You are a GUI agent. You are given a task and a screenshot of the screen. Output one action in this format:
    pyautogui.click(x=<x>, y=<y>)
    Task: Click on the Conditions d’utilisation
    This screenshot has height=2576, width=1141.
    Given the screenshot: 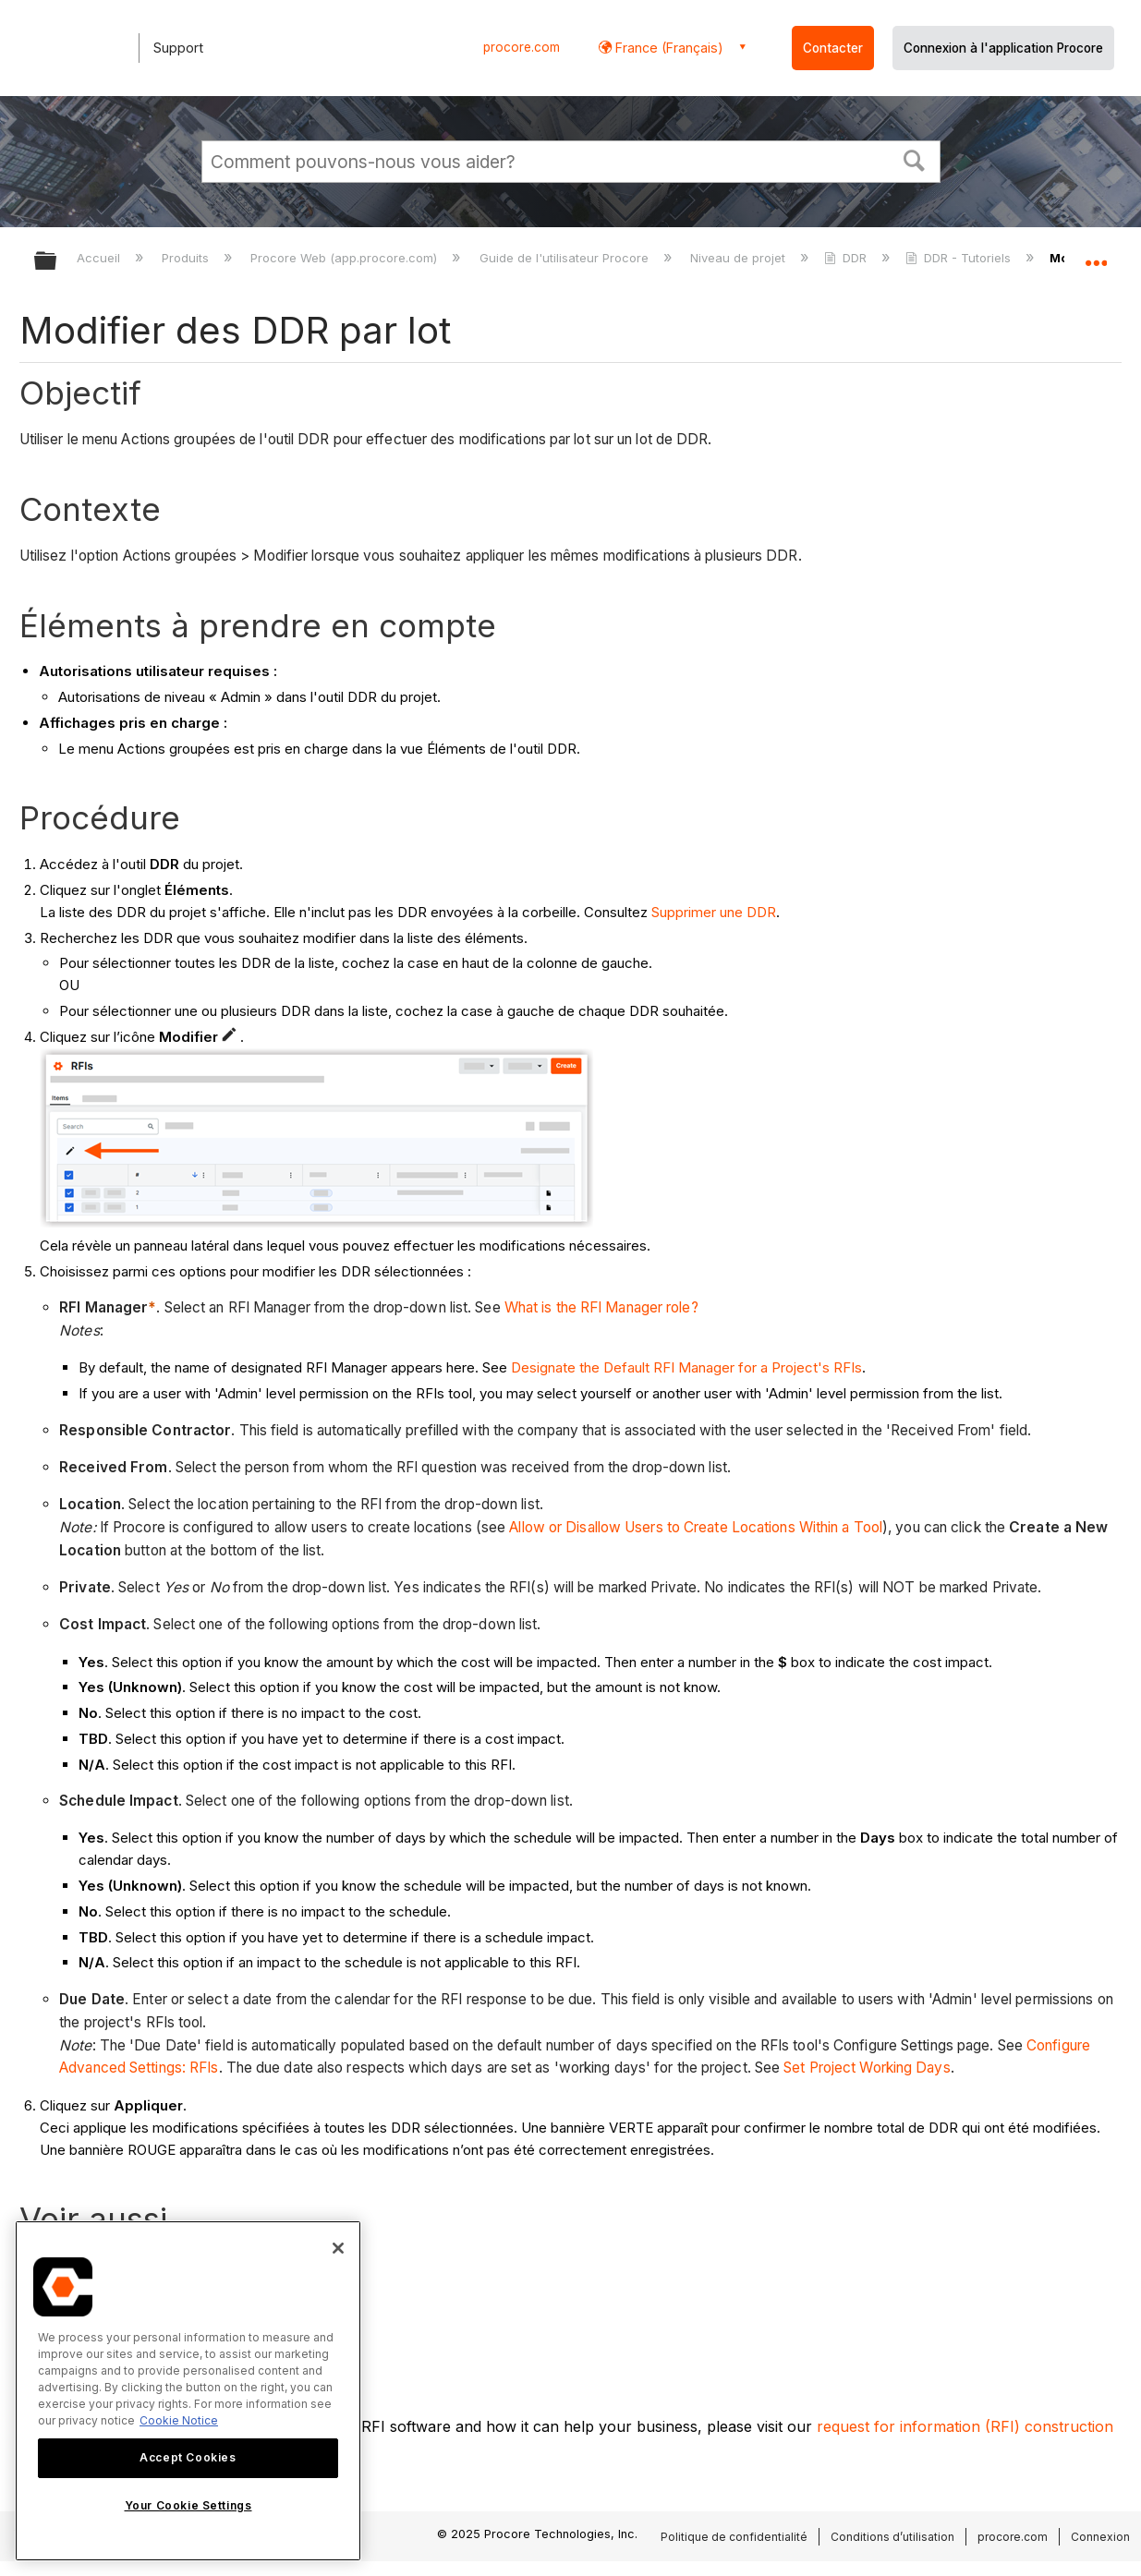 What is the action you would take?
    pyautogui.click(x=892, y=2537)
    